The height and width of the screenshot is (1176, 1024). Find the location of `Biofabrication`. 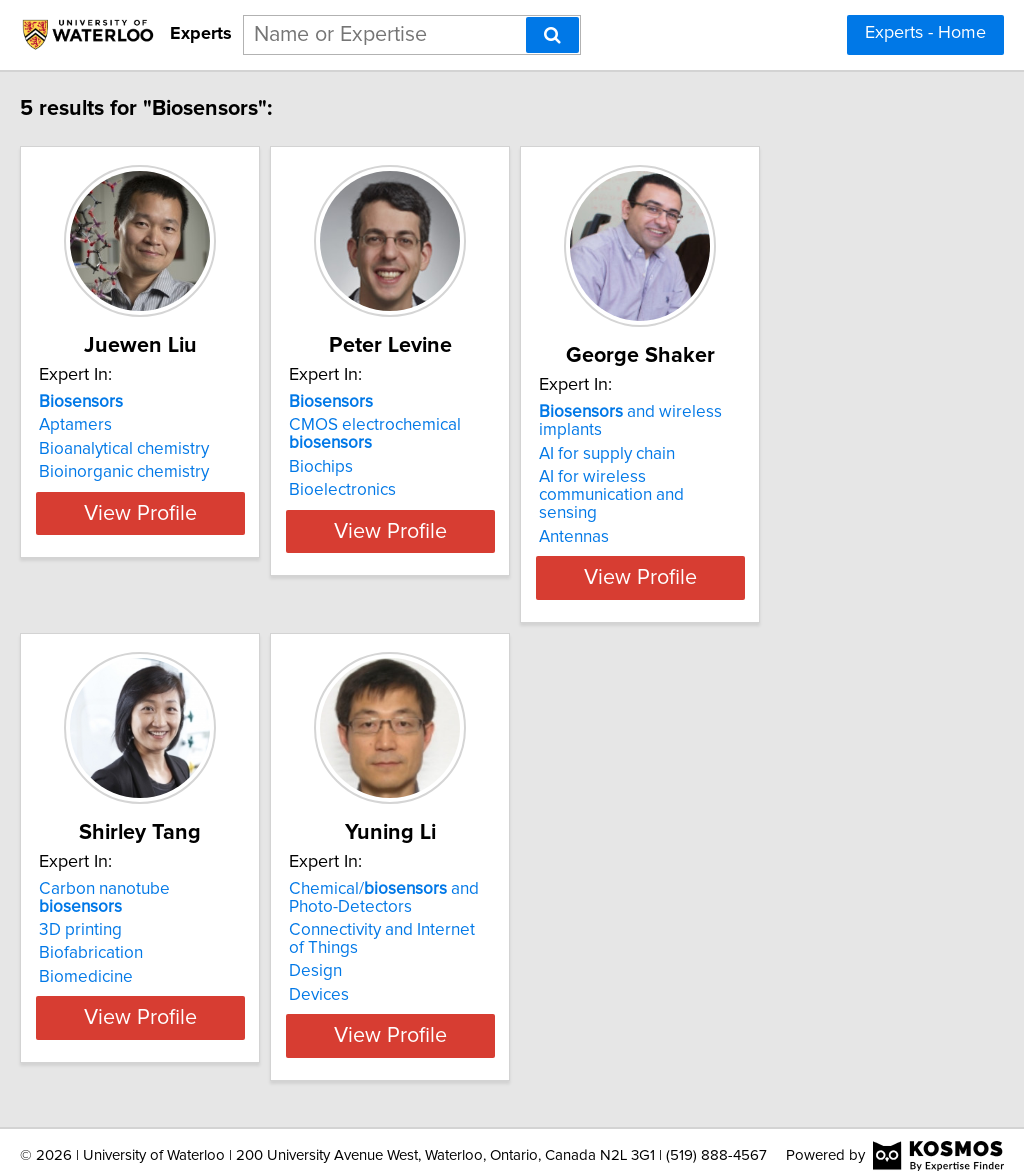

Biofabrication is located at coordinates (133, 918).